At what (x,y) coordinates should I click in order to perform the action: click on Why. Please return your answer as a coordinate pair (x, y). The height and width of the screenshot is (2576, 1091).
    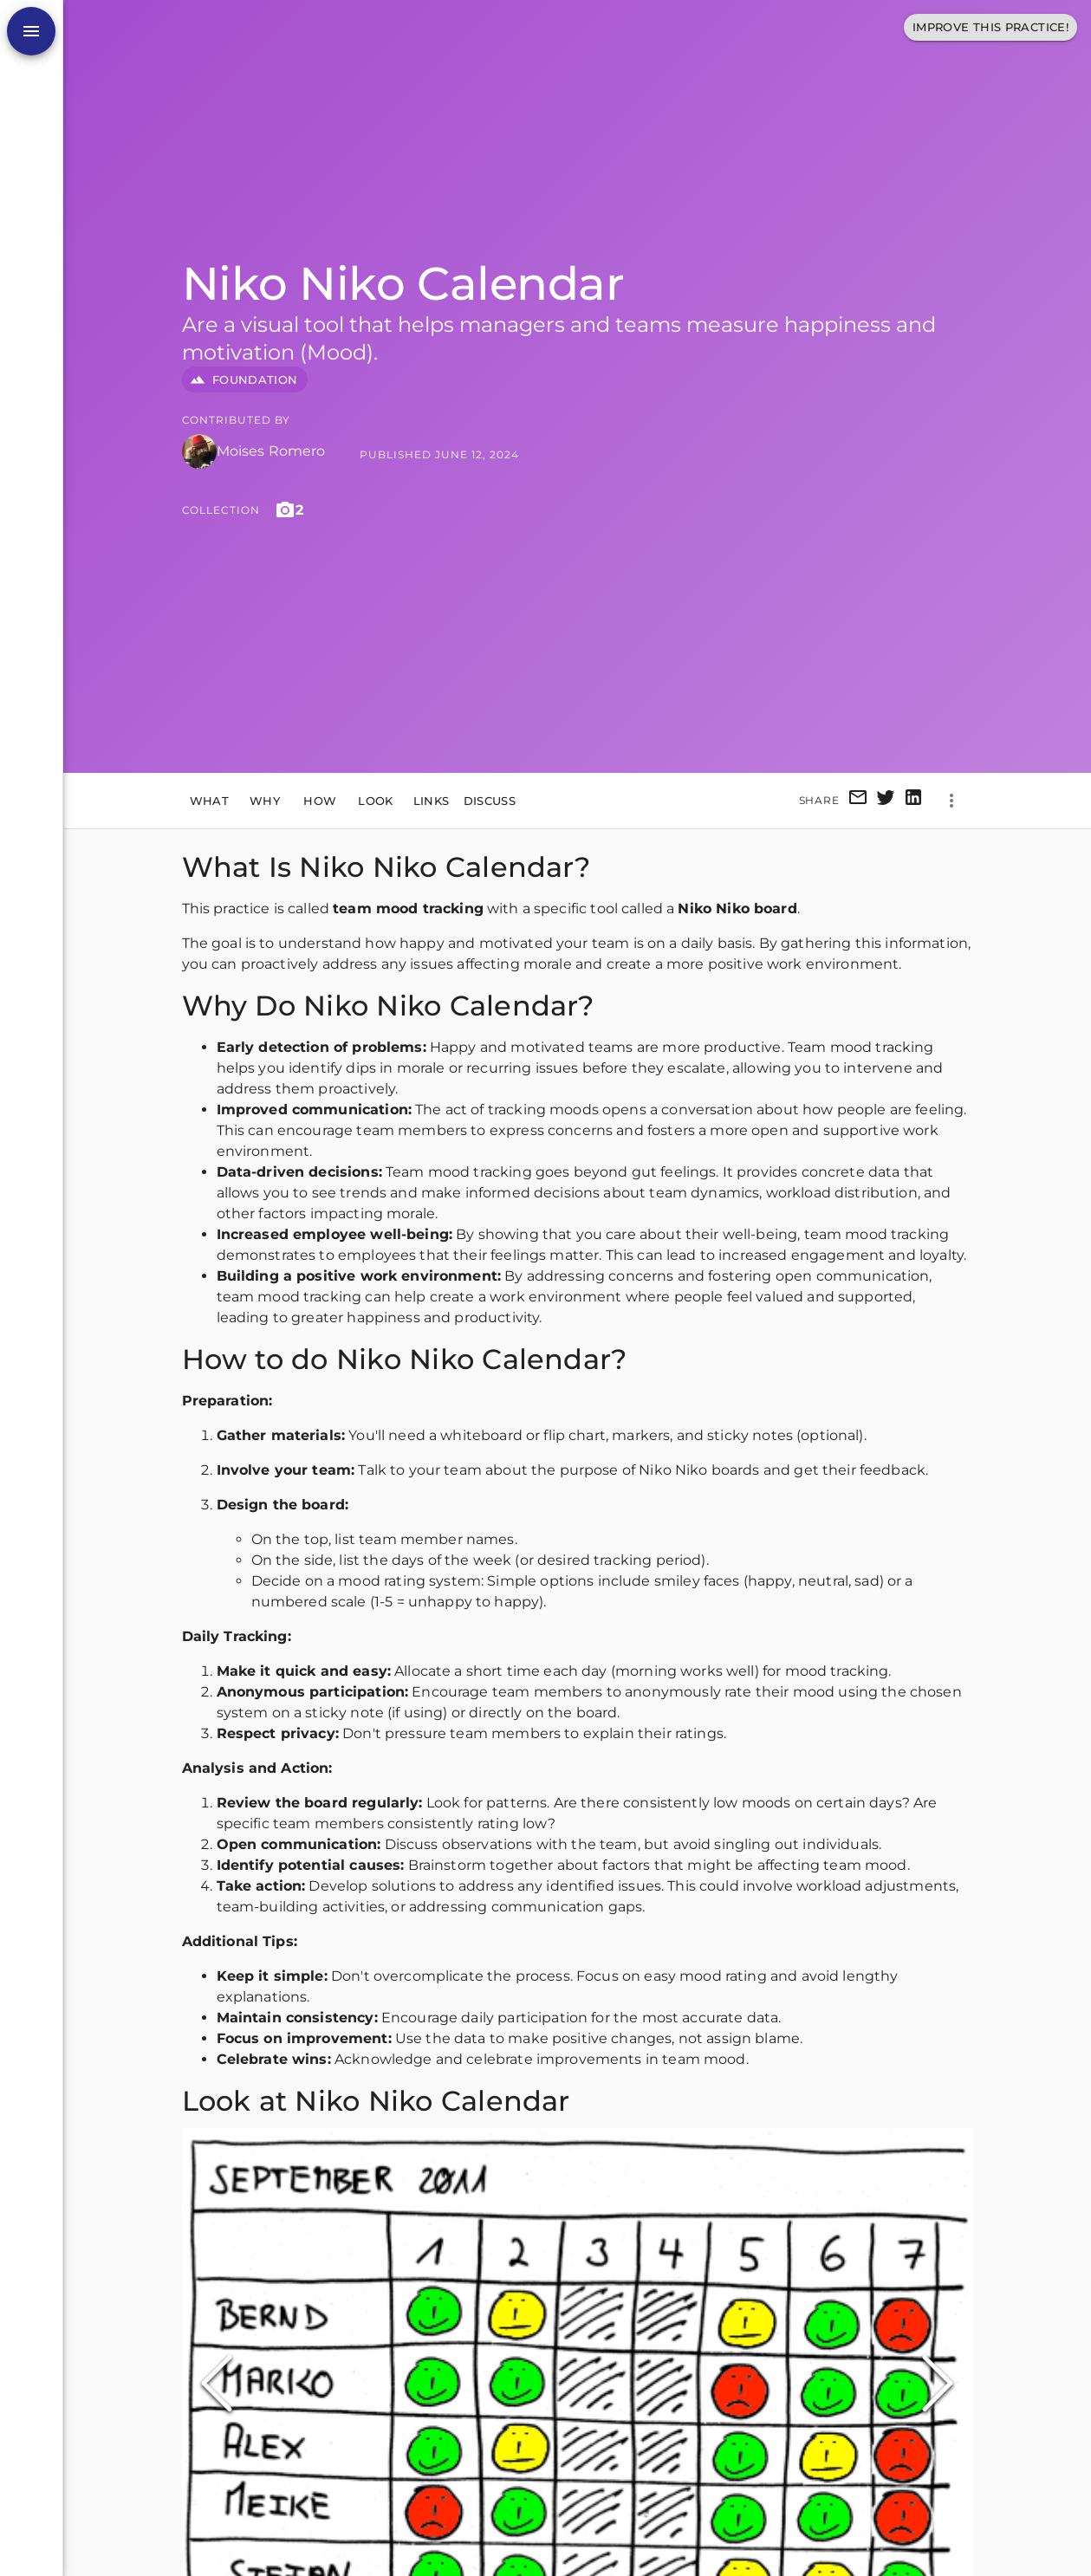
    Looking at the image, I should click on (265, 801).